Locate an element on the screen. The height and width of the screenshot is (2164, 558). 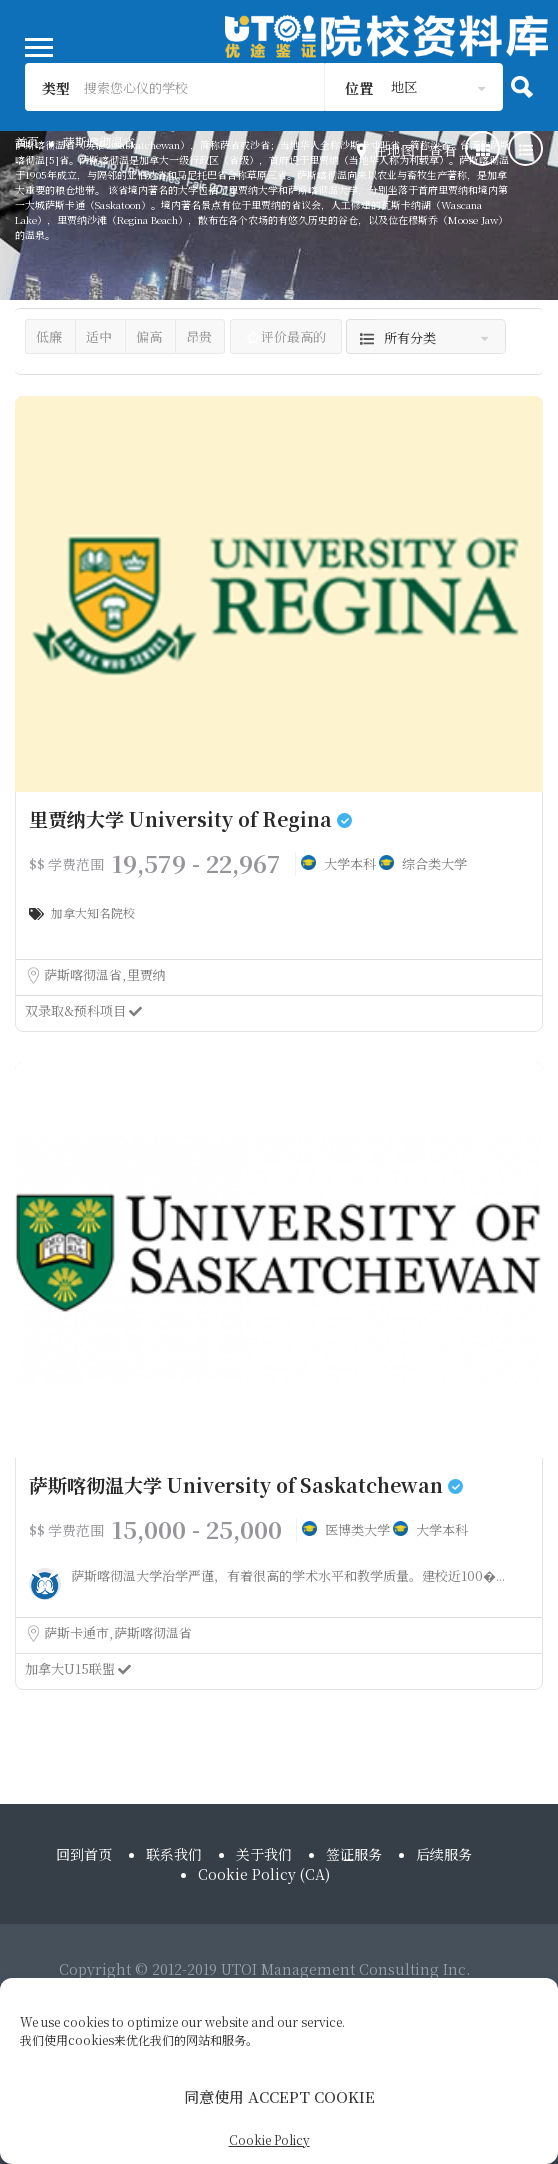
里贾纳大学 University of Regina is located at coordinates (190, 818).